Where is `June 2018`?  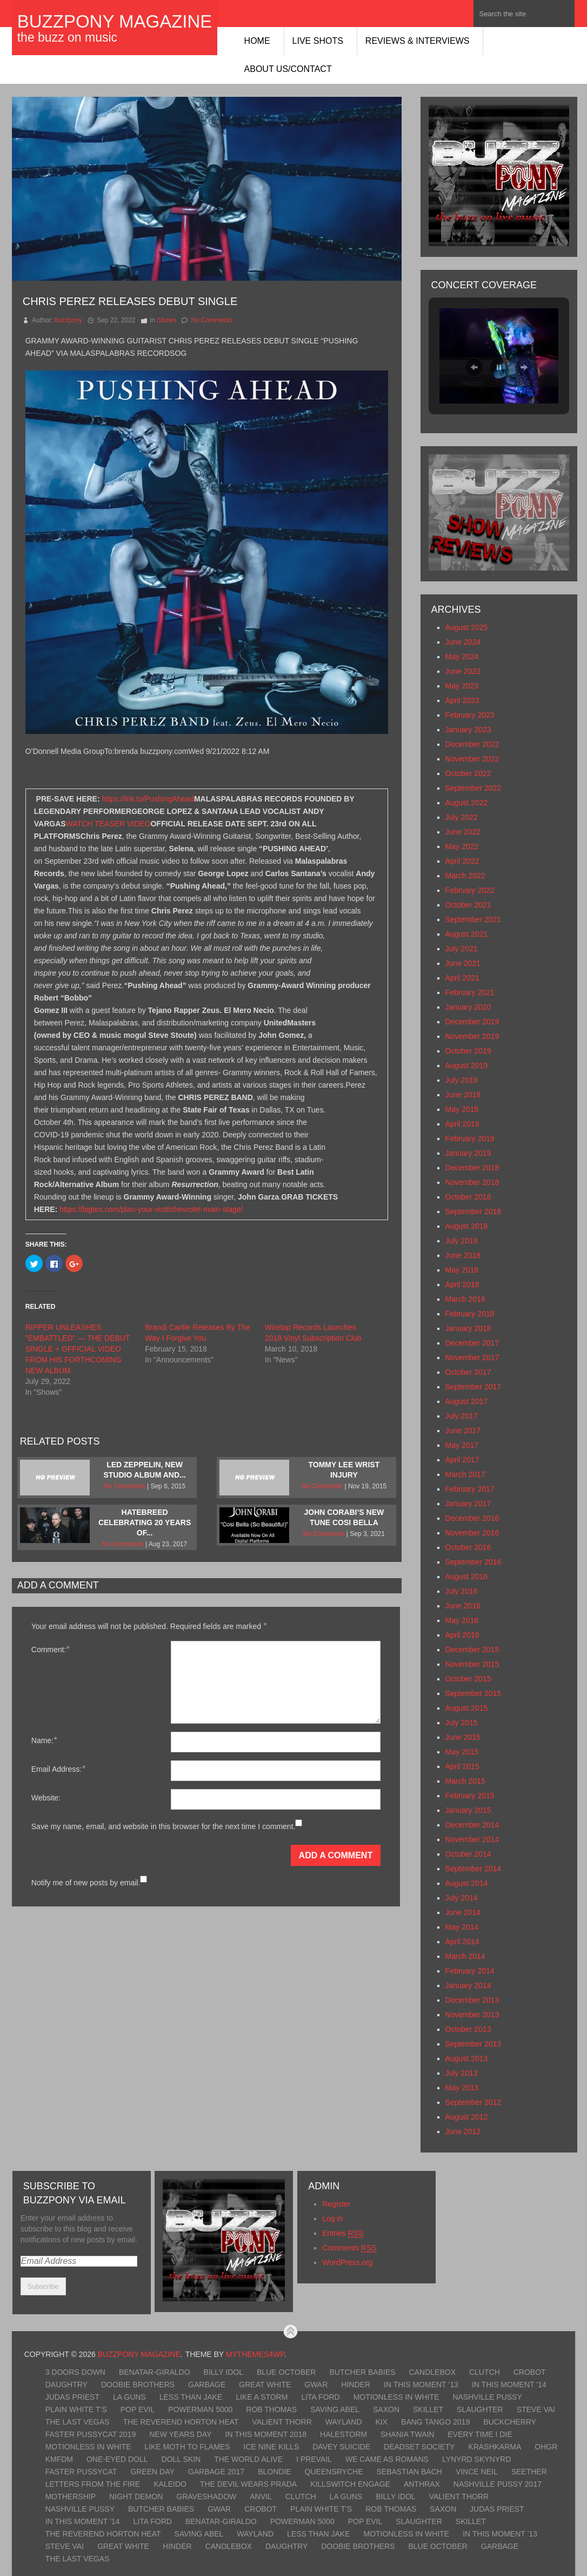 June 2018 is located at coordinates (463, 1255).